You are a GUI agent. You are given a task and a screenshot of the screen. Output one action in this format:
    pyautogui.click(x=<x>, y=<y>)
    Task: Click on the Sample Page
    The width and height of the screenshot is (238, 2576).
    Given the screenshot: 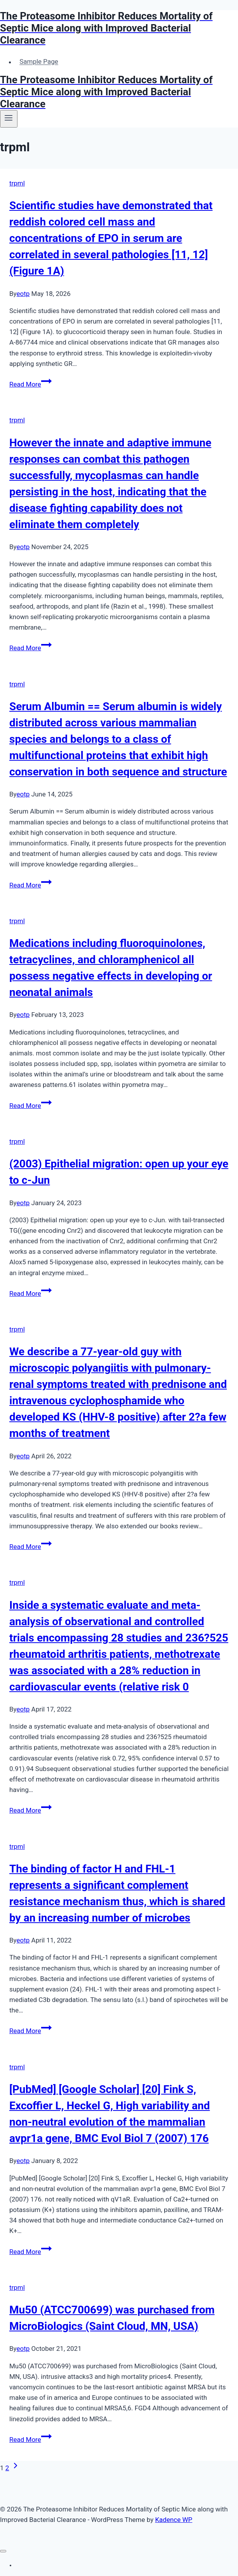 What is the action you would take?
    pyautogui.click(x=38, y=62)
    